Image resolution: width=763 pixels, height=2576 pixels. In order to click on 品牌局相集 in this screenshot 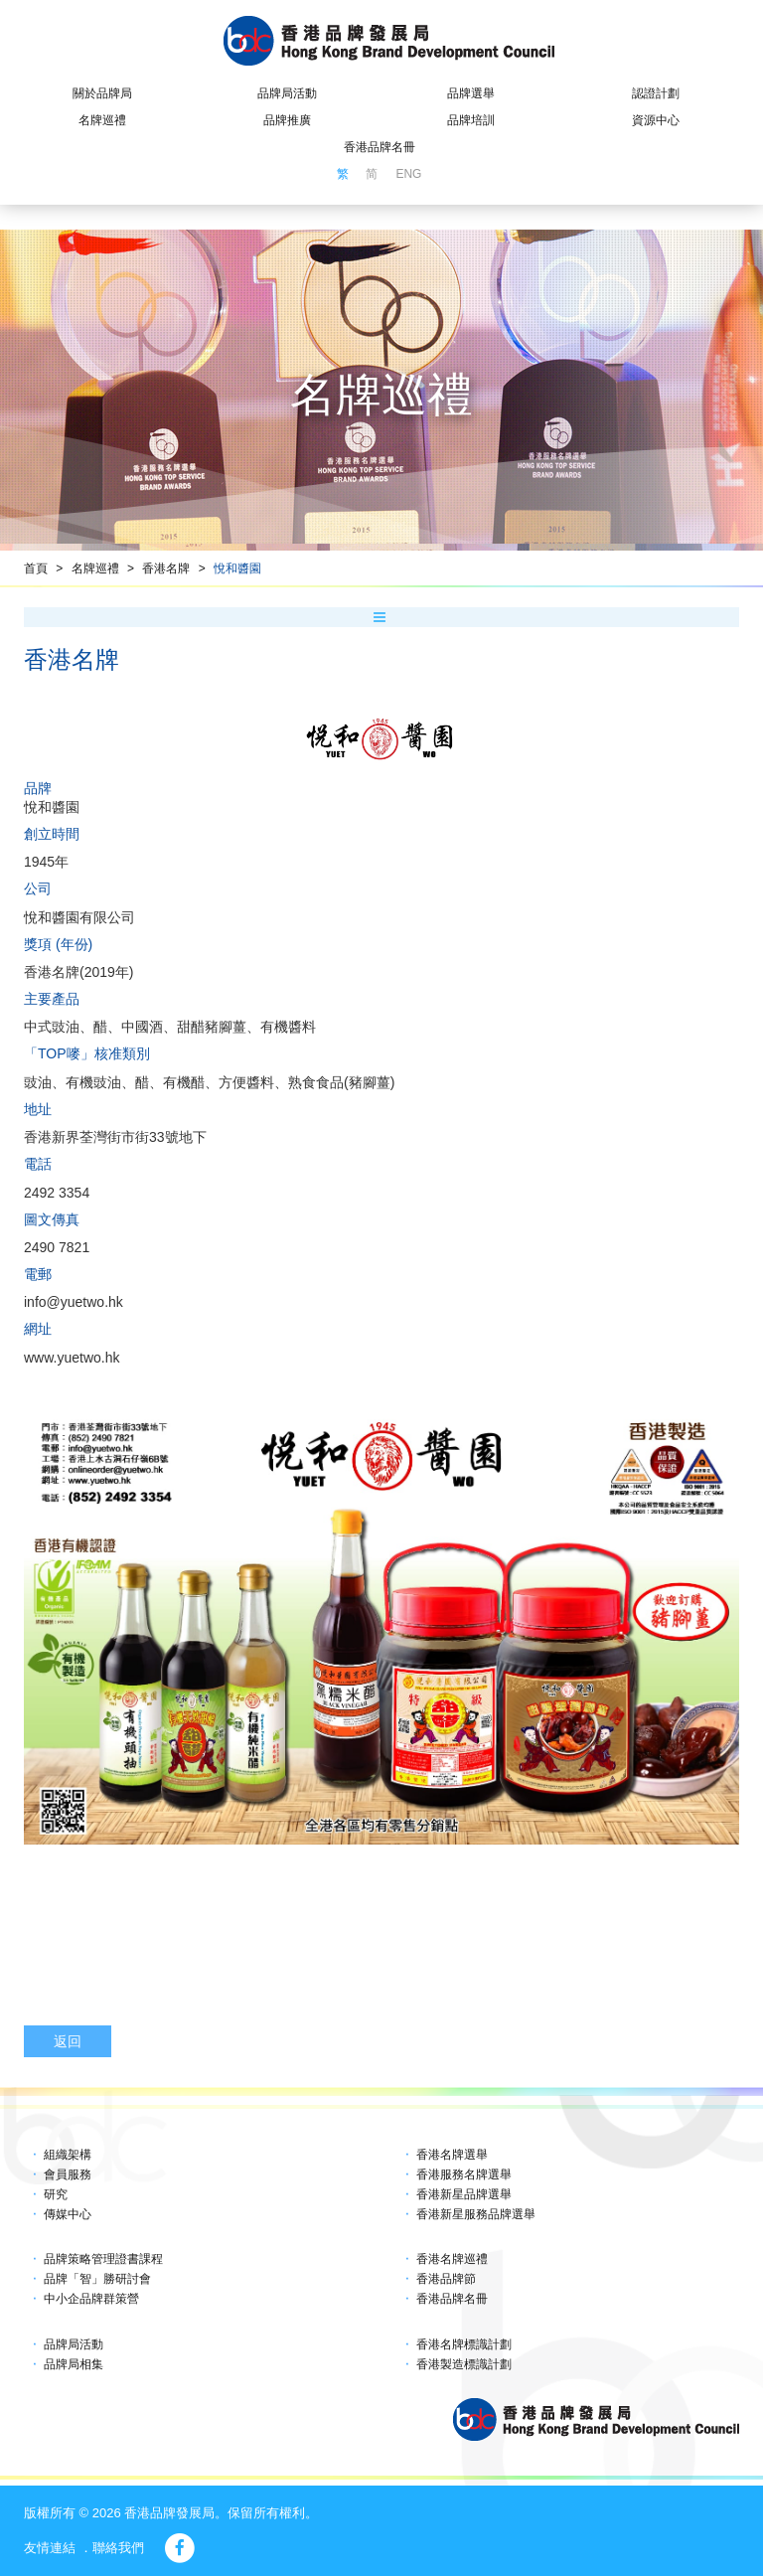, I will do `click(73, 2364)`.